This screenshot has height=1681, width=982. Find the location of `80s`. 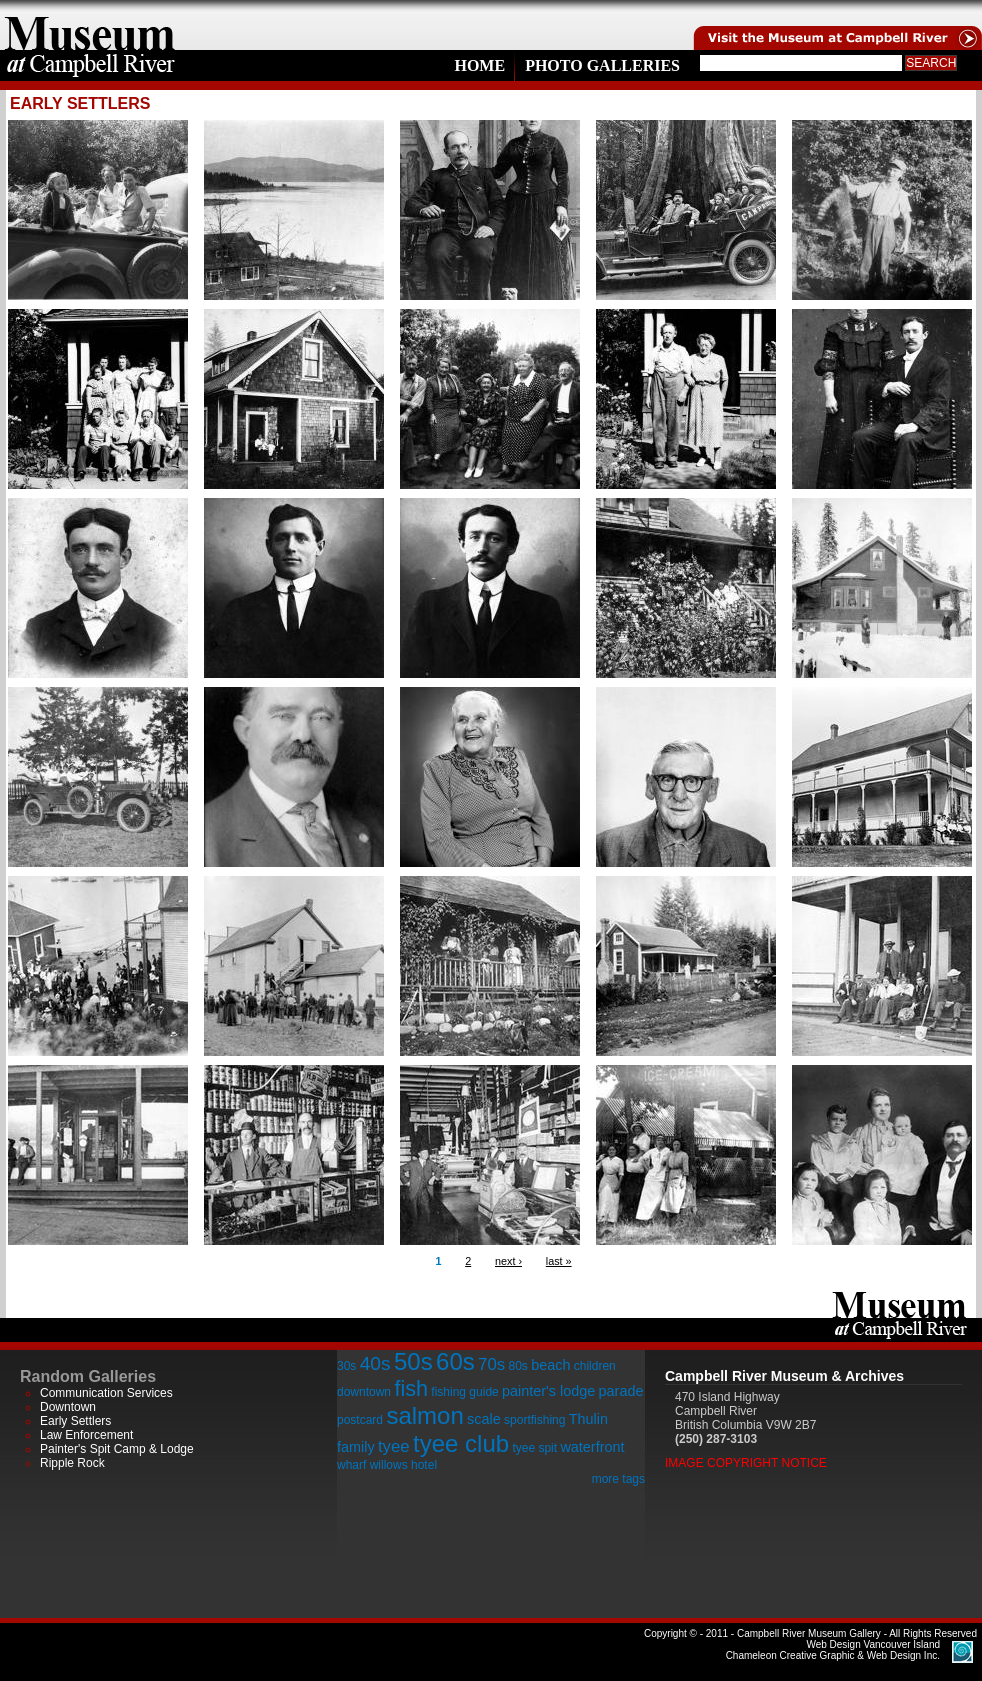

80s is located at coordinates (517, 1366).